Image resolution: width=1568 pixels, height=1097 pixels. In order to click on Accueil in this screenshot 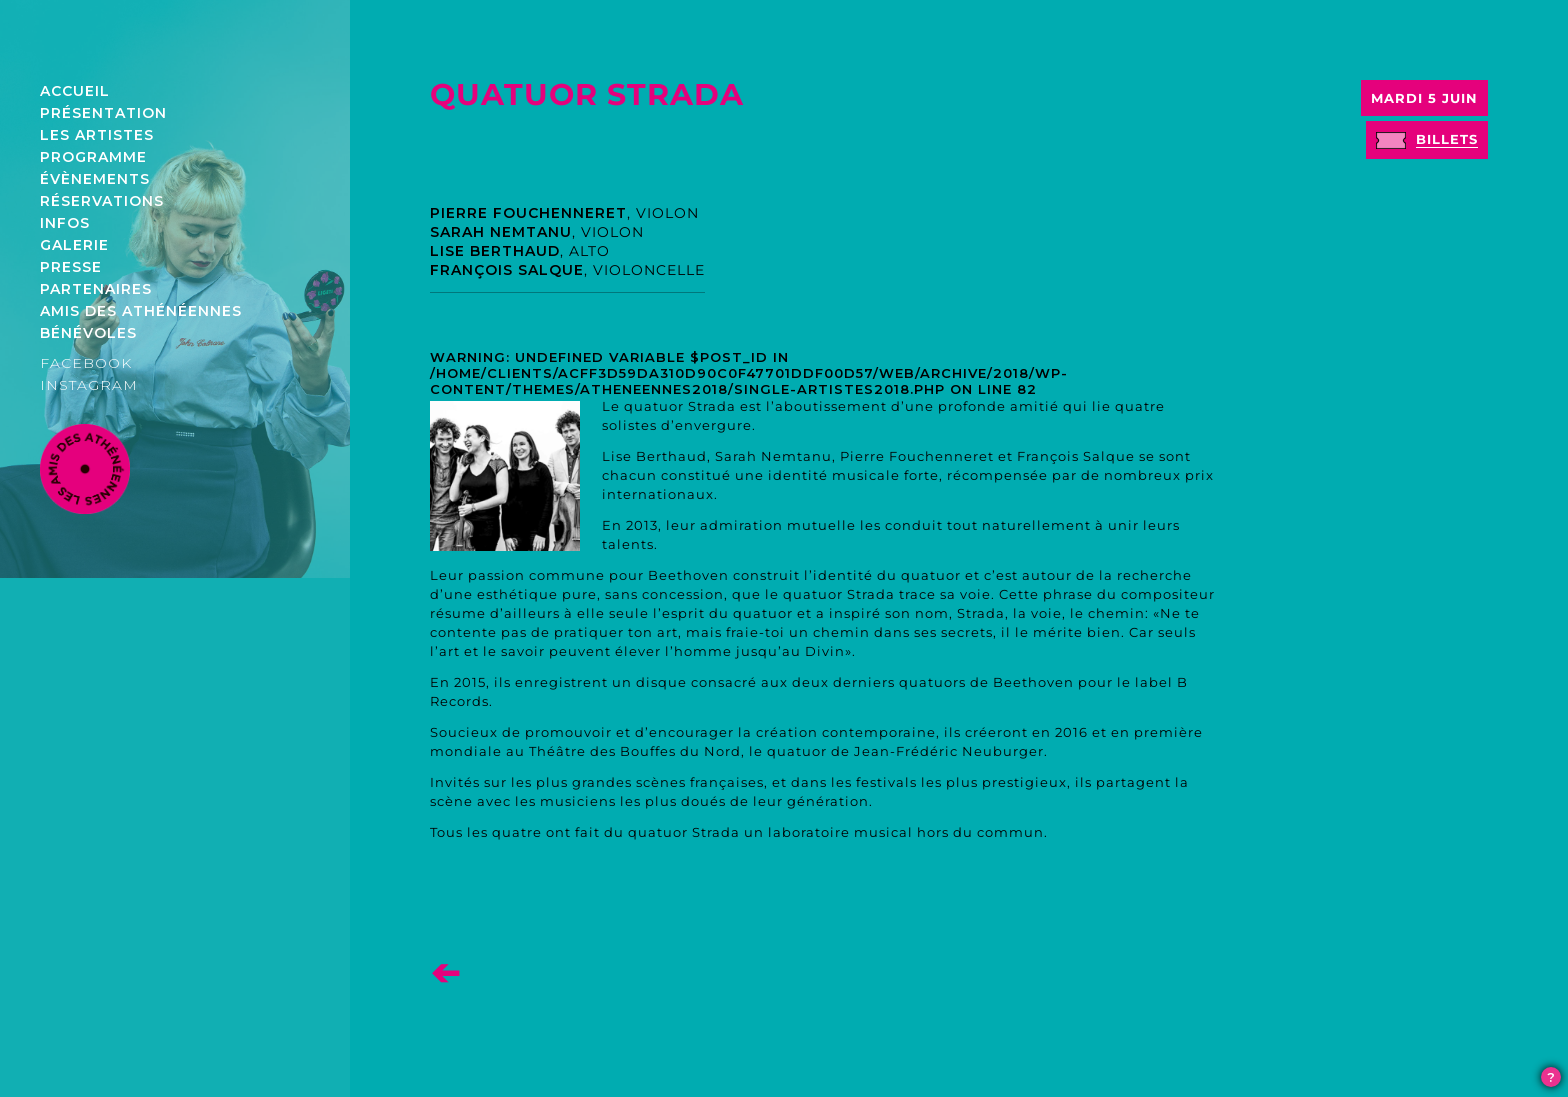, I will do `click(75, 91)`.